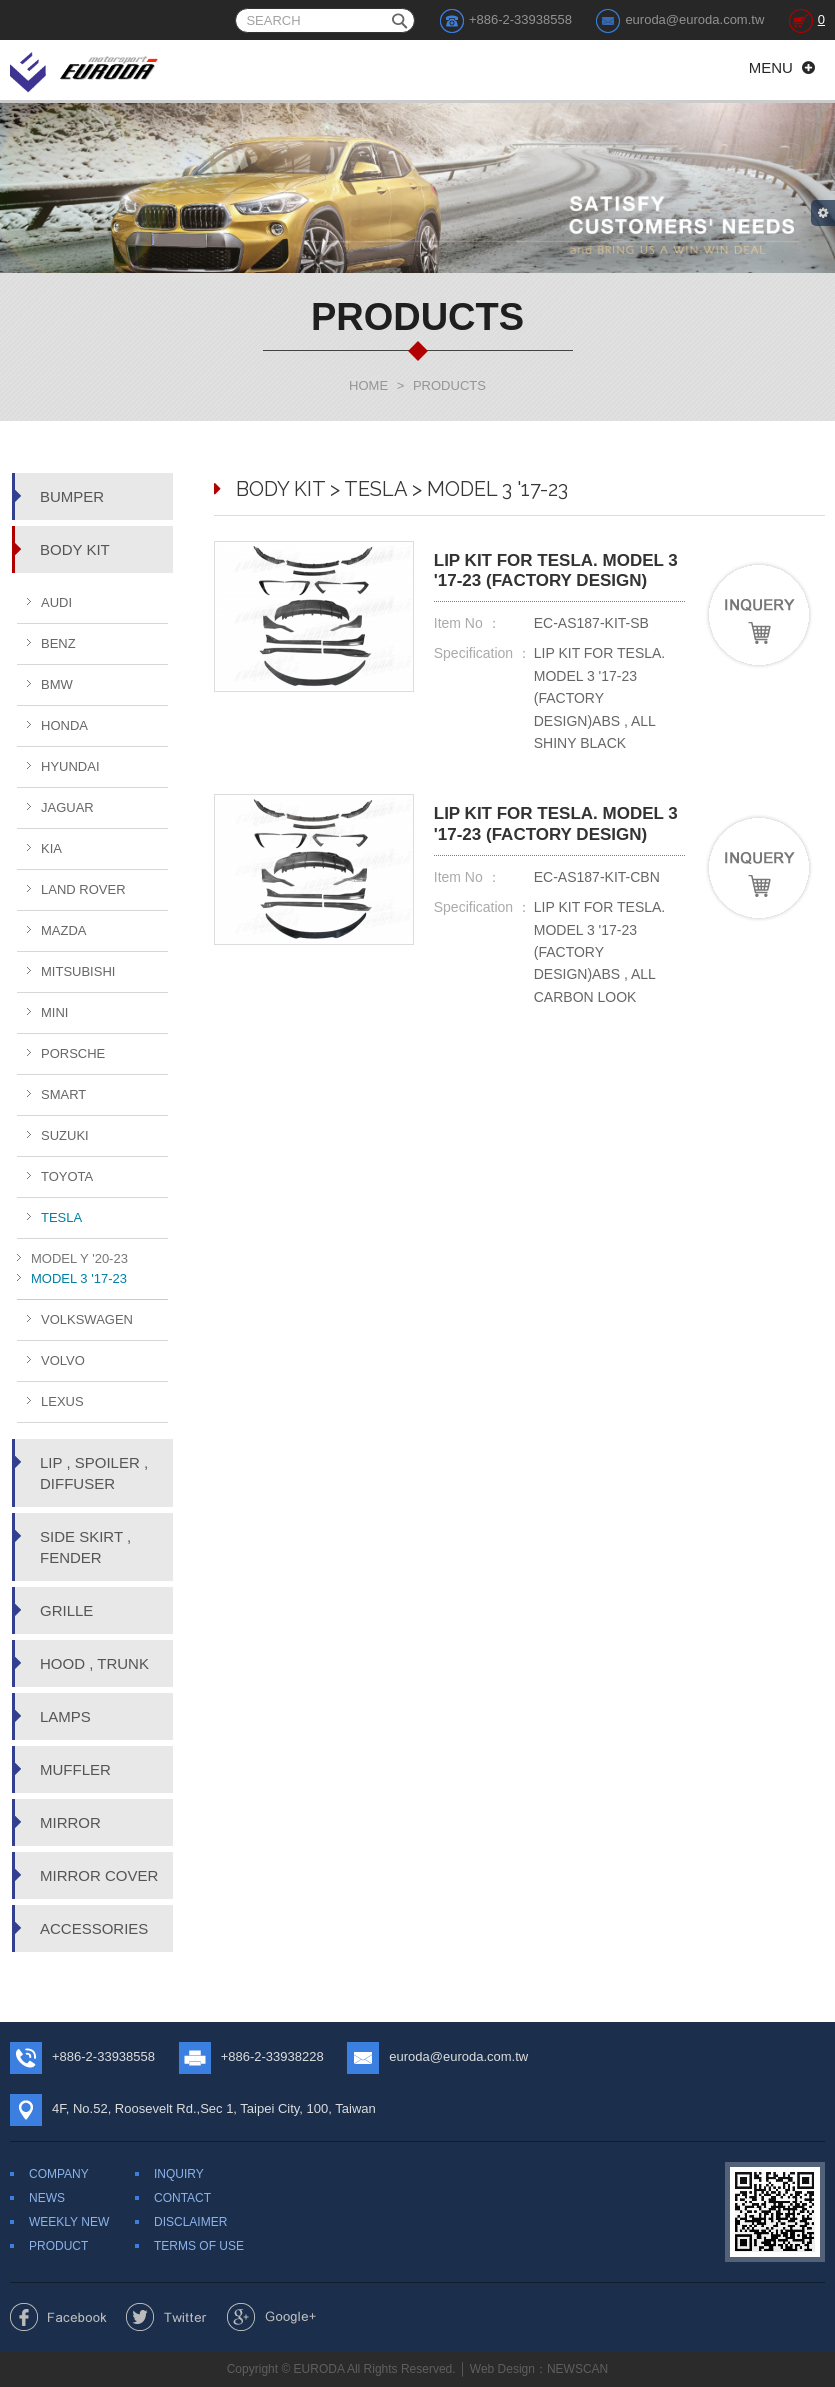 The image size is (835, 2387). Describe the element at coordinates (99, 1875) in the screenshot. I see `MIRROR COVER` at that location.